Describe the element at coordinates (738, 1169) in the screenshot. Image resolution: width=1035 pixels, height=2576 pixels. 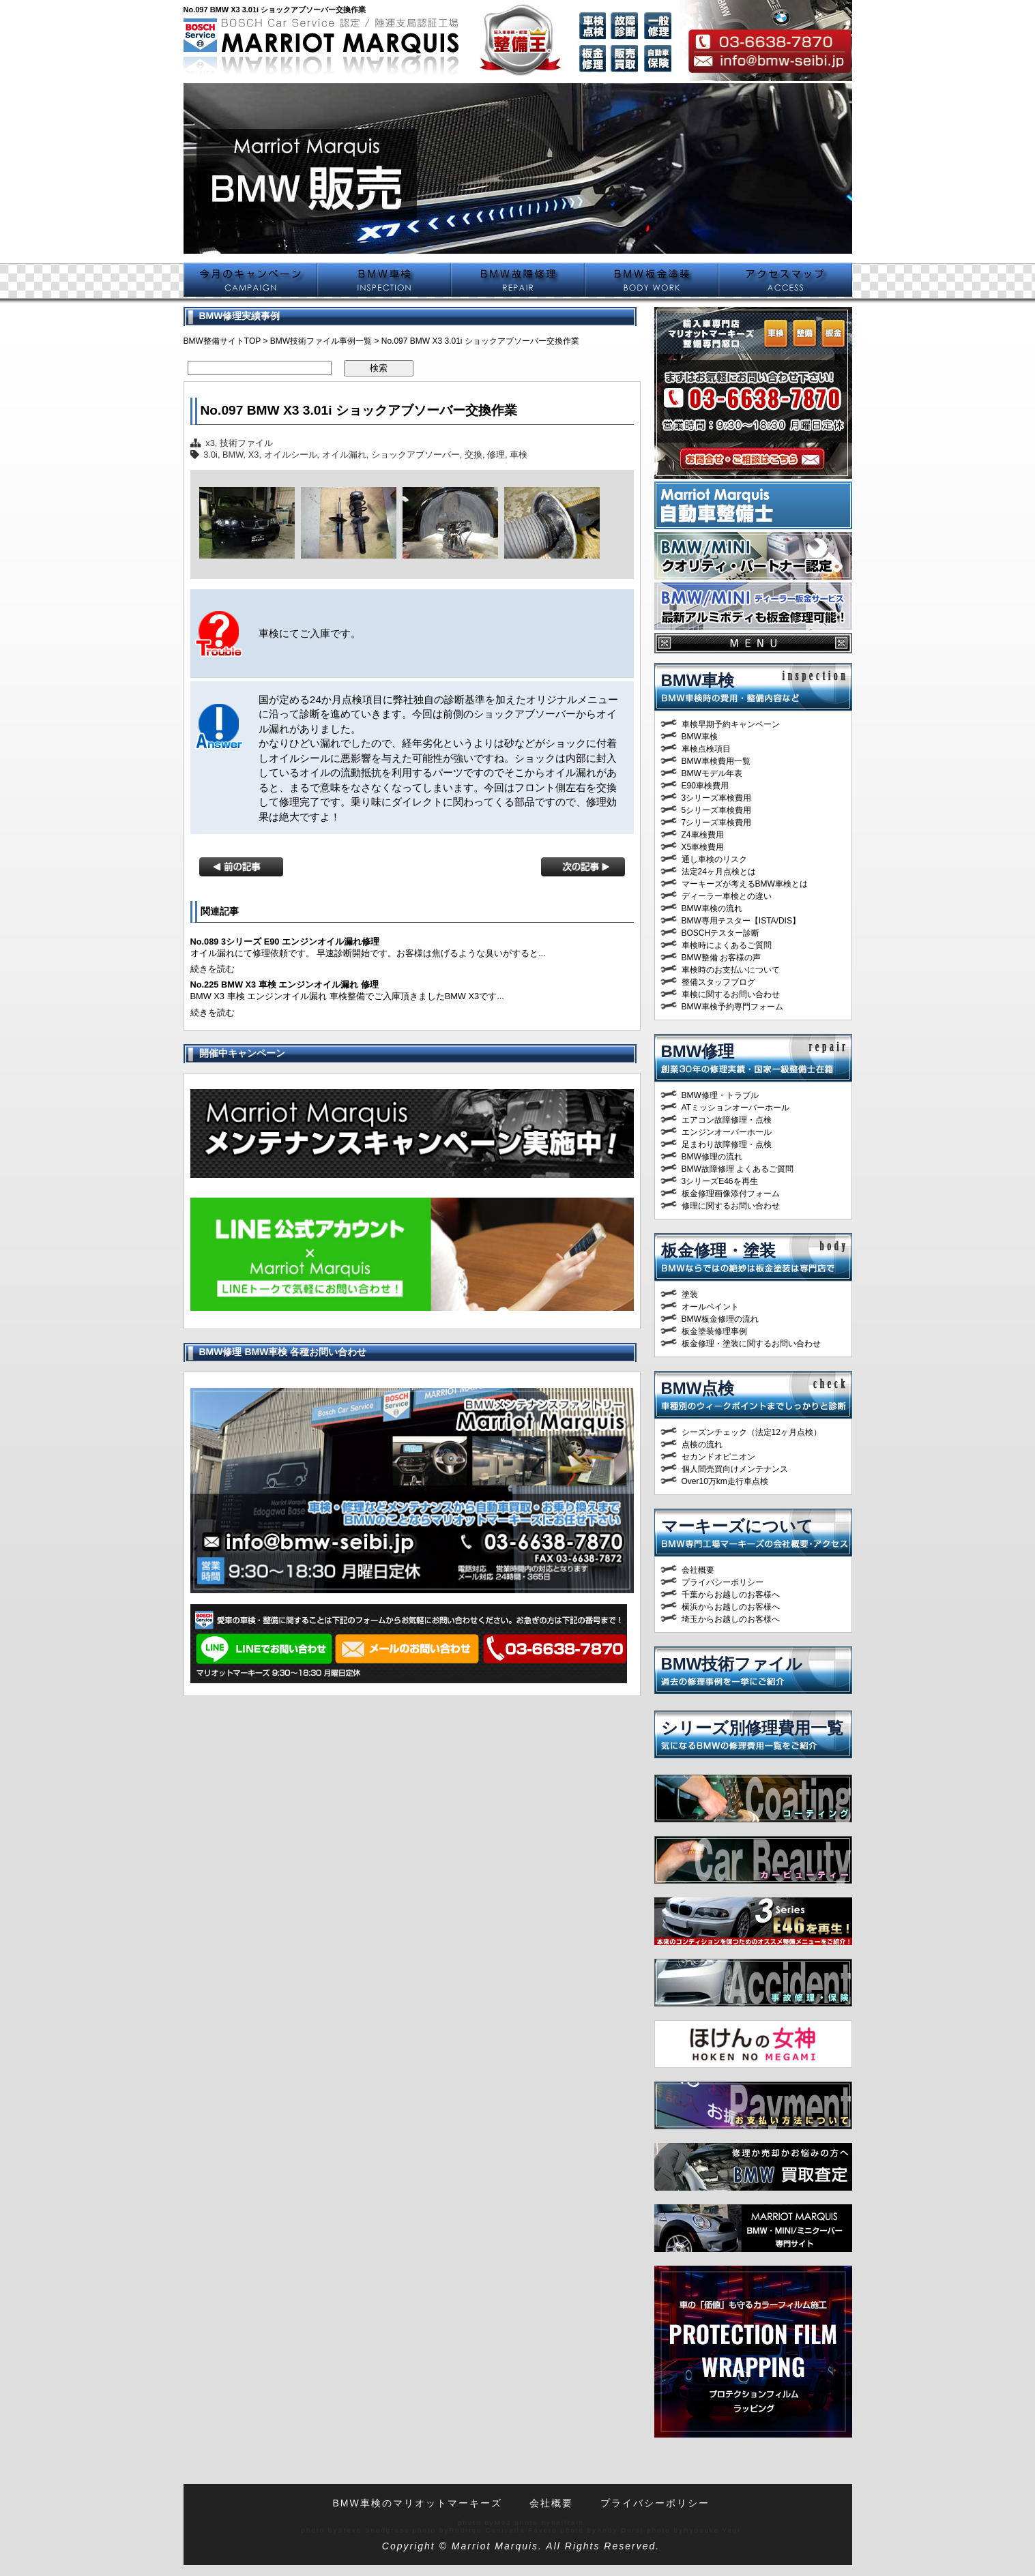
I see `BMW故障修理 よくあるご質問` at that location.